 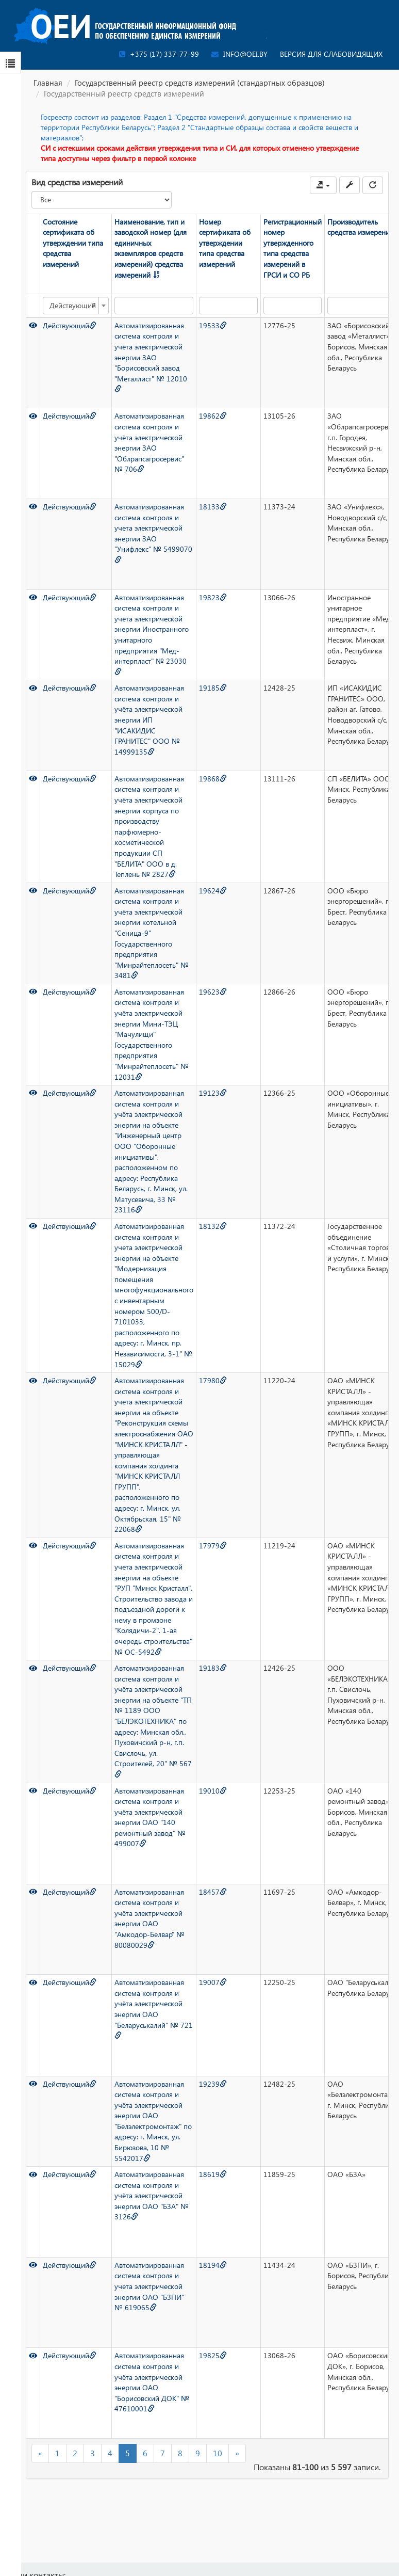 I want to click on 19010, so click(x=213, y=1791).